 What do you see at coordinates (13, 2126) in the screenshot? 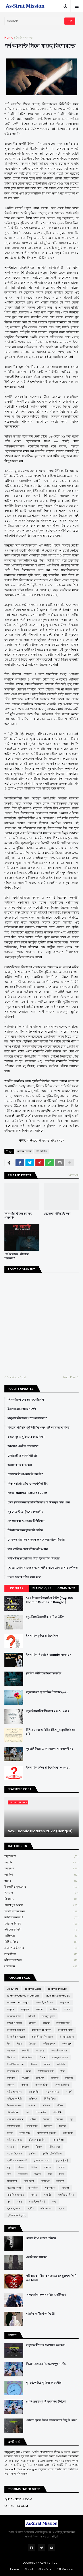
I see `বাচ্চাদের নাম` at bounding box center [13, 2126].